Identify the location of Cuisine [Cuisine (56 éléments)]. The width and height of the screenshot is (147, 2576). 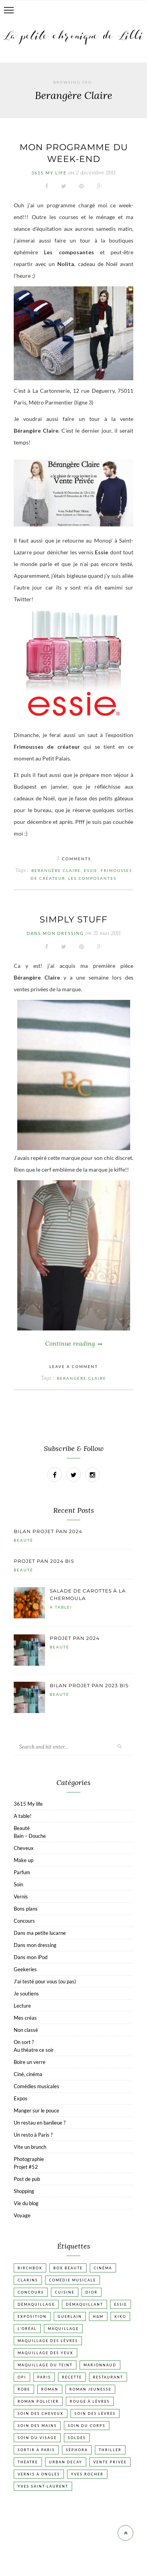
(64, 2292).